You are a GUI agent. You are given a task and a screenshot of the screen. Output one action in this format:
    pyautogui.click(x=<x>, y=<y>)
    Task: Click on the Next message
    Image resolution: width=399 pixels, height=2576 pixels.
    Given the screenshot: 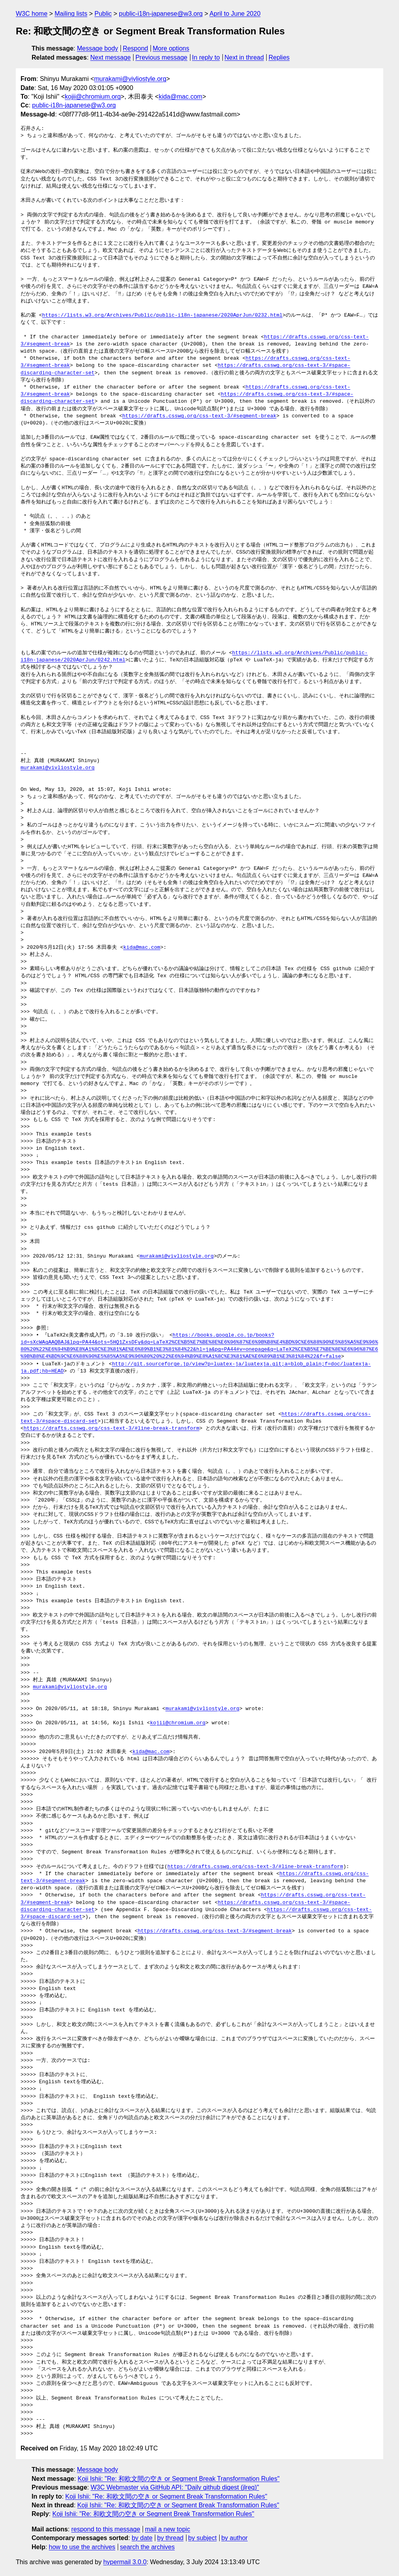 What is the action you would take?
    pyautogui.click(x=110, y=57)
    